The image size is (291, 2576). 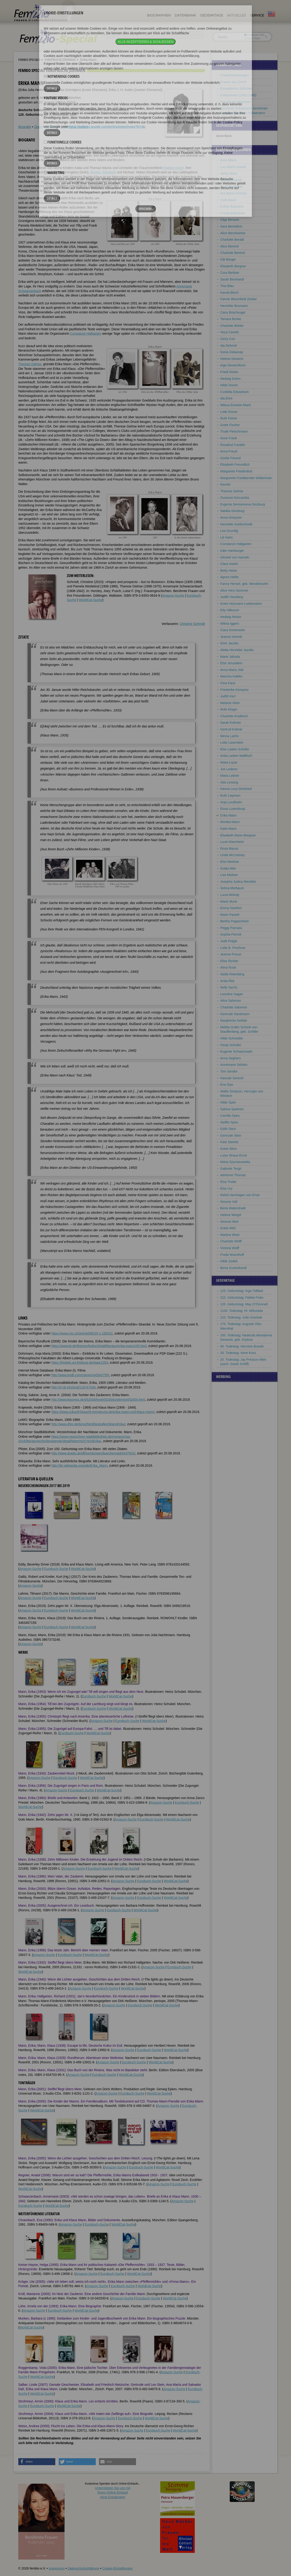 I want to click on Sonia Delaunay, so click(x=231, y=352).